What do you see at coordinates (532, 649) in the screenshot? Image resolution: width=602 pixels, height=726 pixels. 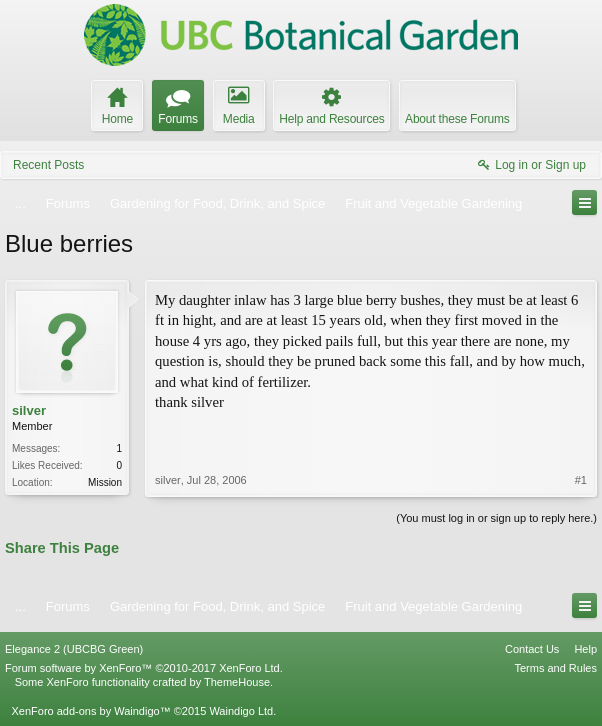 I see `Contact Us` at bounding box center [532, 649].